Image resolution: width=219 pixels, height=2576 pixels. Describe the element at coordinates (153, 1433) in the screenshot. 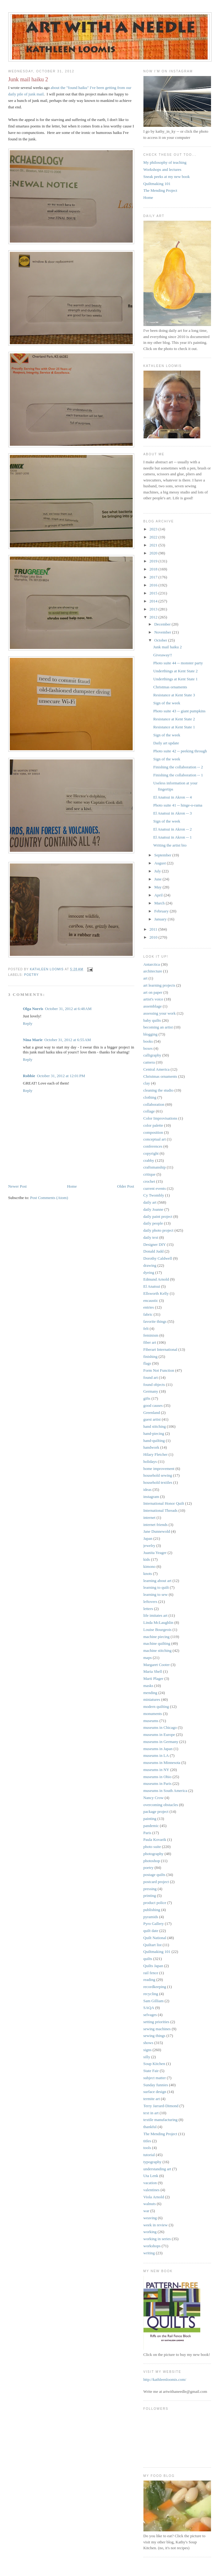

I see `hand-piecing` at that location.